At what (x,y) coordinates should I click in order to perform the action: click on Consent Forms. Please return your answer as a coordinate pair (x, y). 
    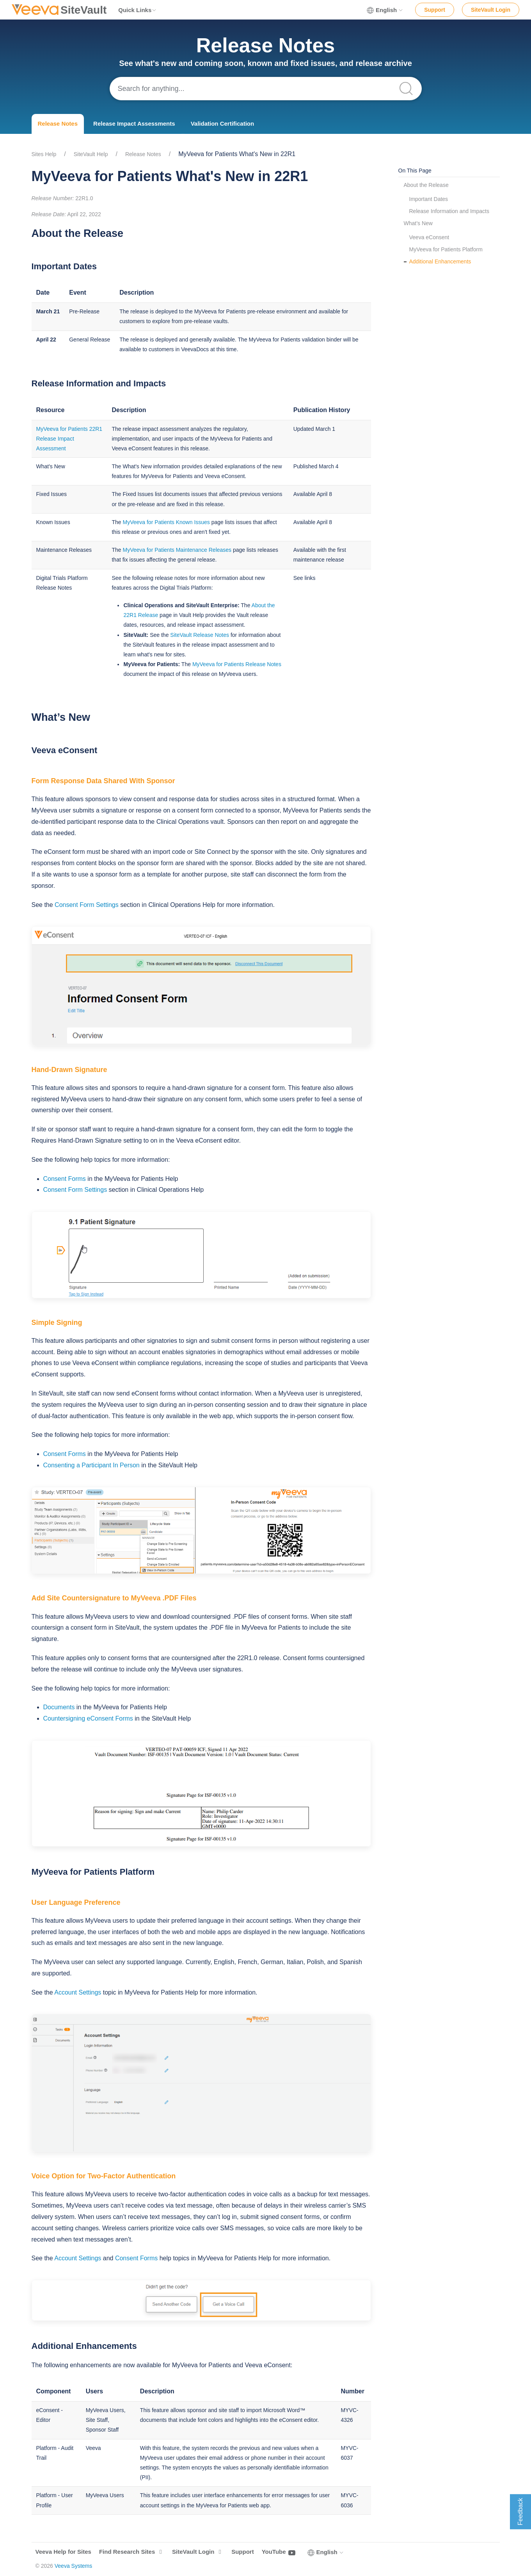
    Looking at the image, I should click on (64, 1178).